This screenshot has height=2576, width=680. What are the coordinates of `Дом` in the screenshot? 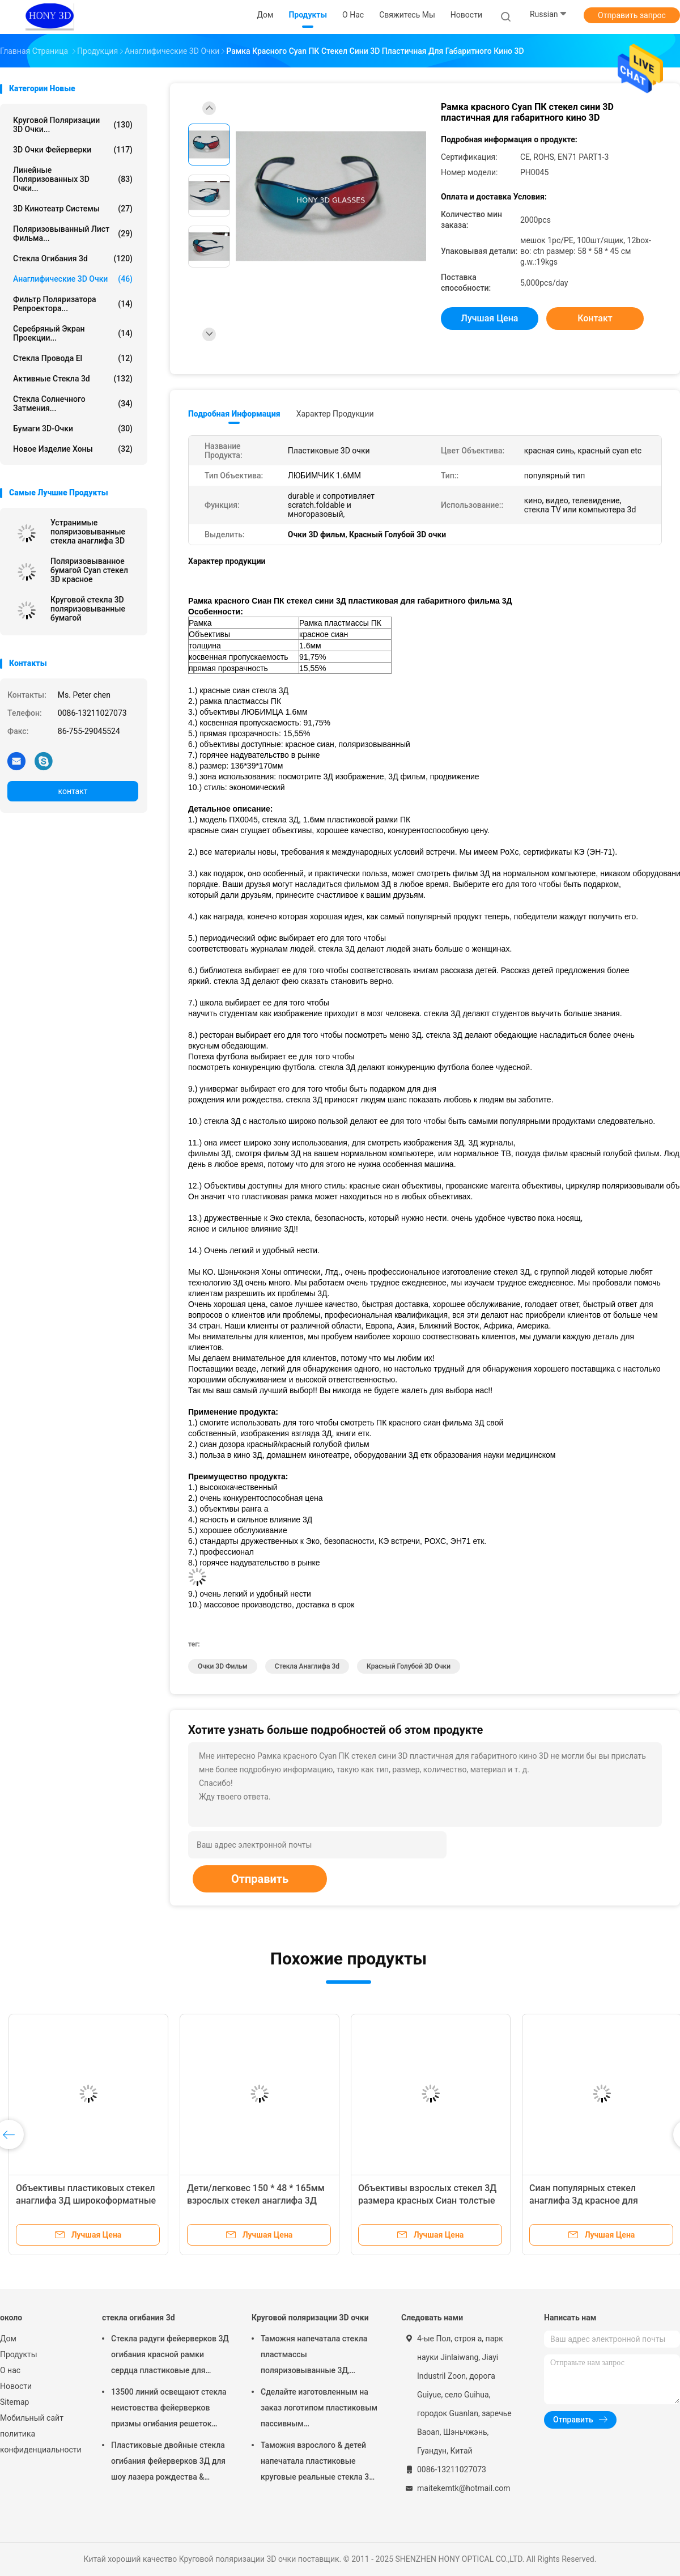 It's located at (8, 2338).